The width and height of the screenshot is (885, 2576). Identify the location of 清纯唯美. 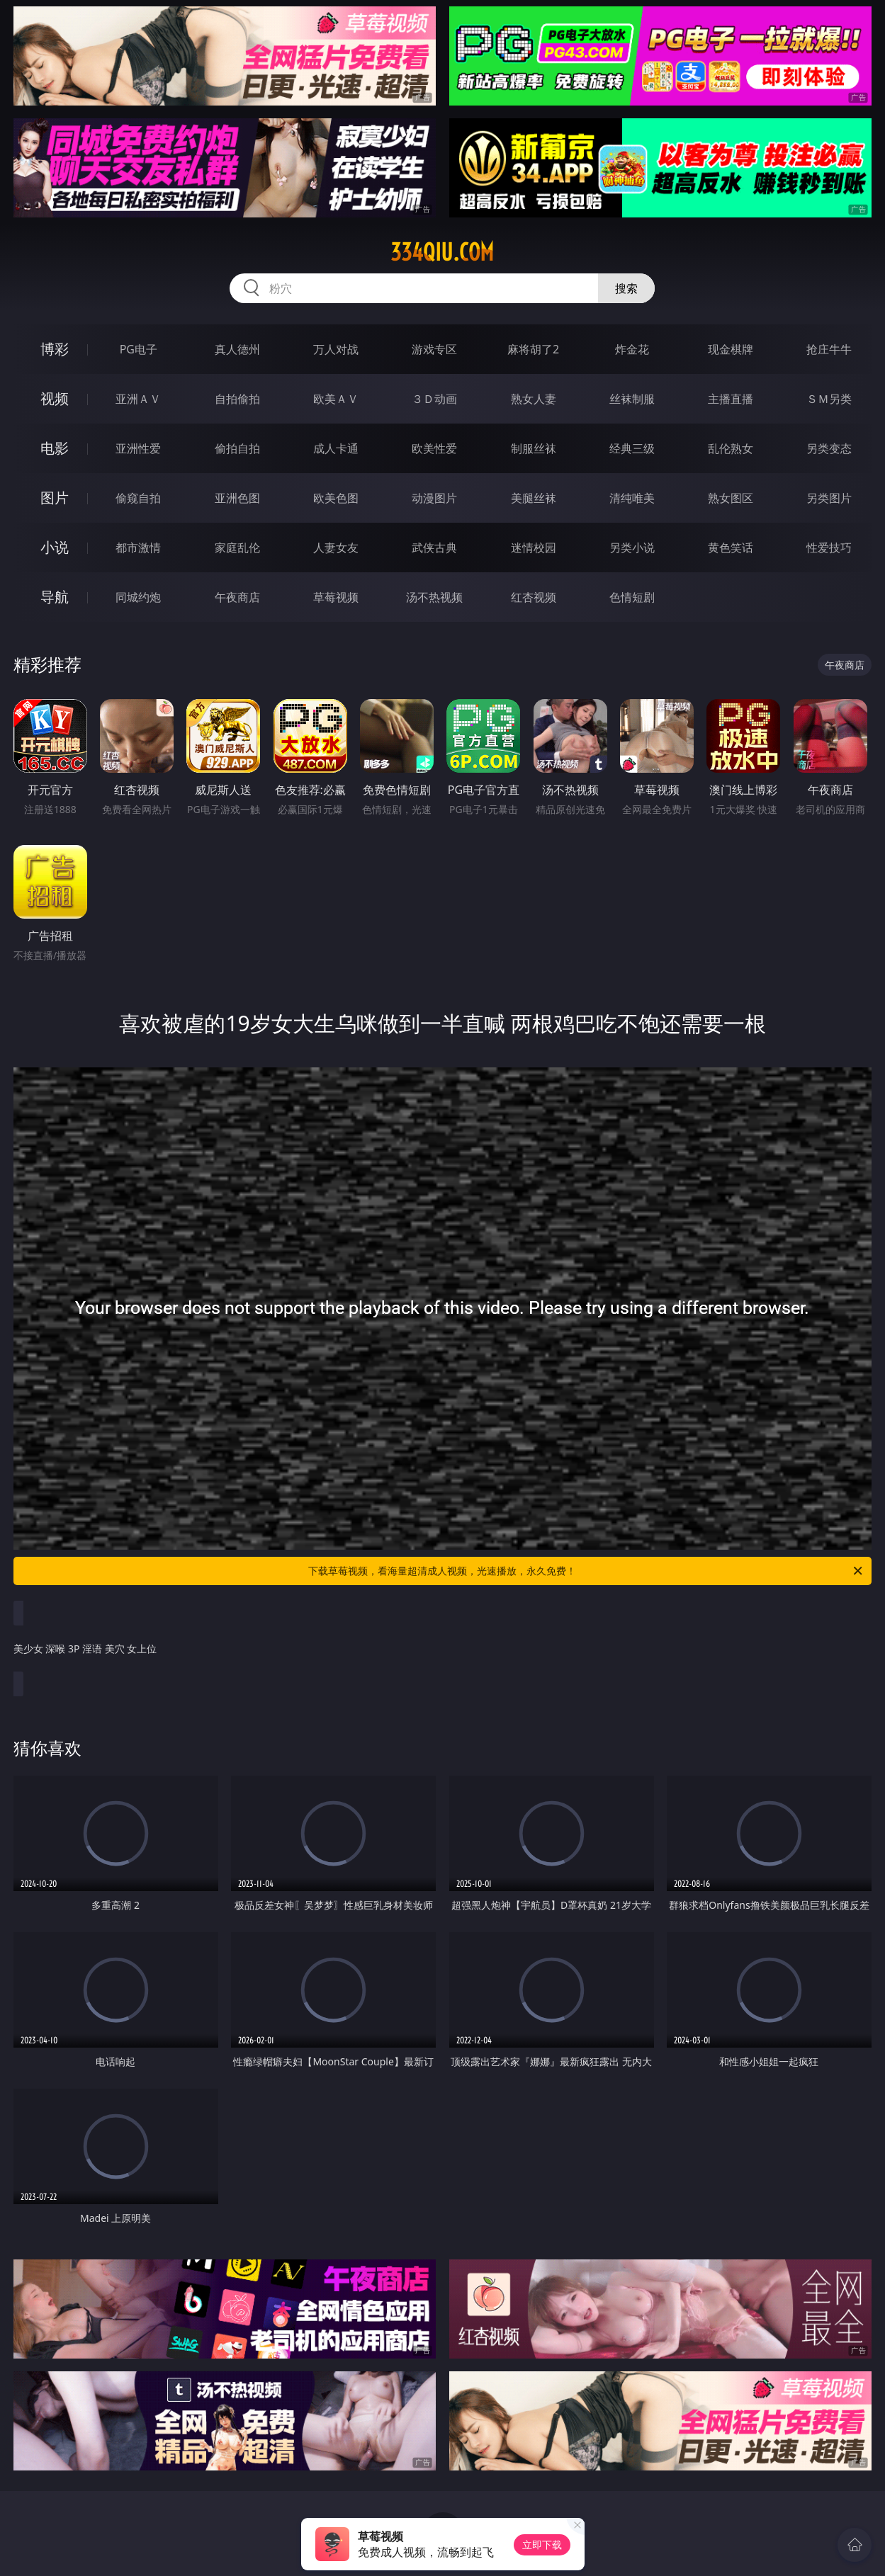
(632, 498).